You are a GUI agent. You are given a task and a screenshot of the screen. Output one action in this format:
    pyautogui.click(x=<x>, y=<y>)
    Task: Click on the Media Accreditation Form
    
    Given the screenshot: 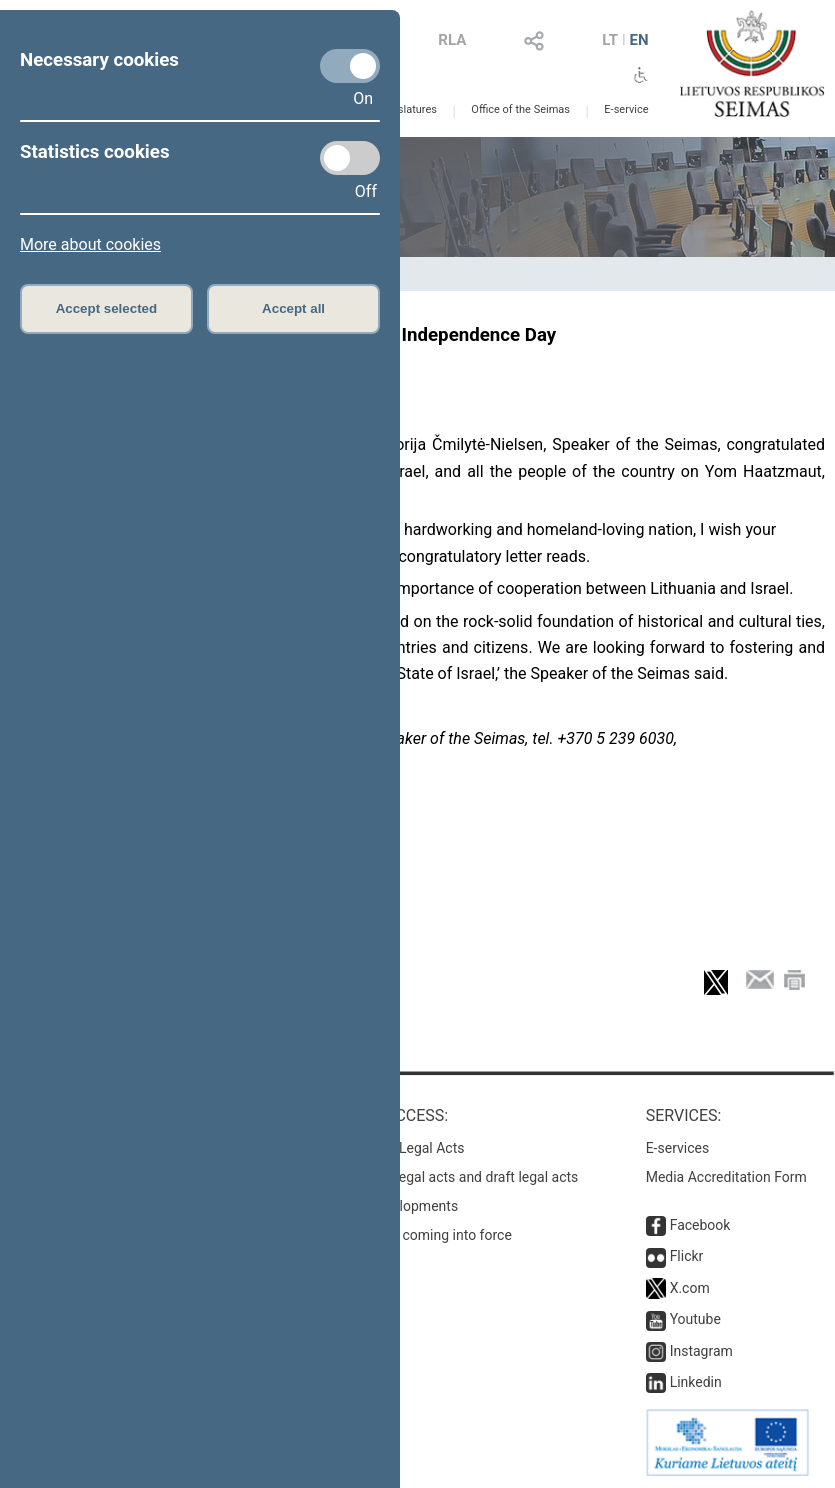 What is the action you would take?
    pyautogui.click(x=726, y=1177)
    